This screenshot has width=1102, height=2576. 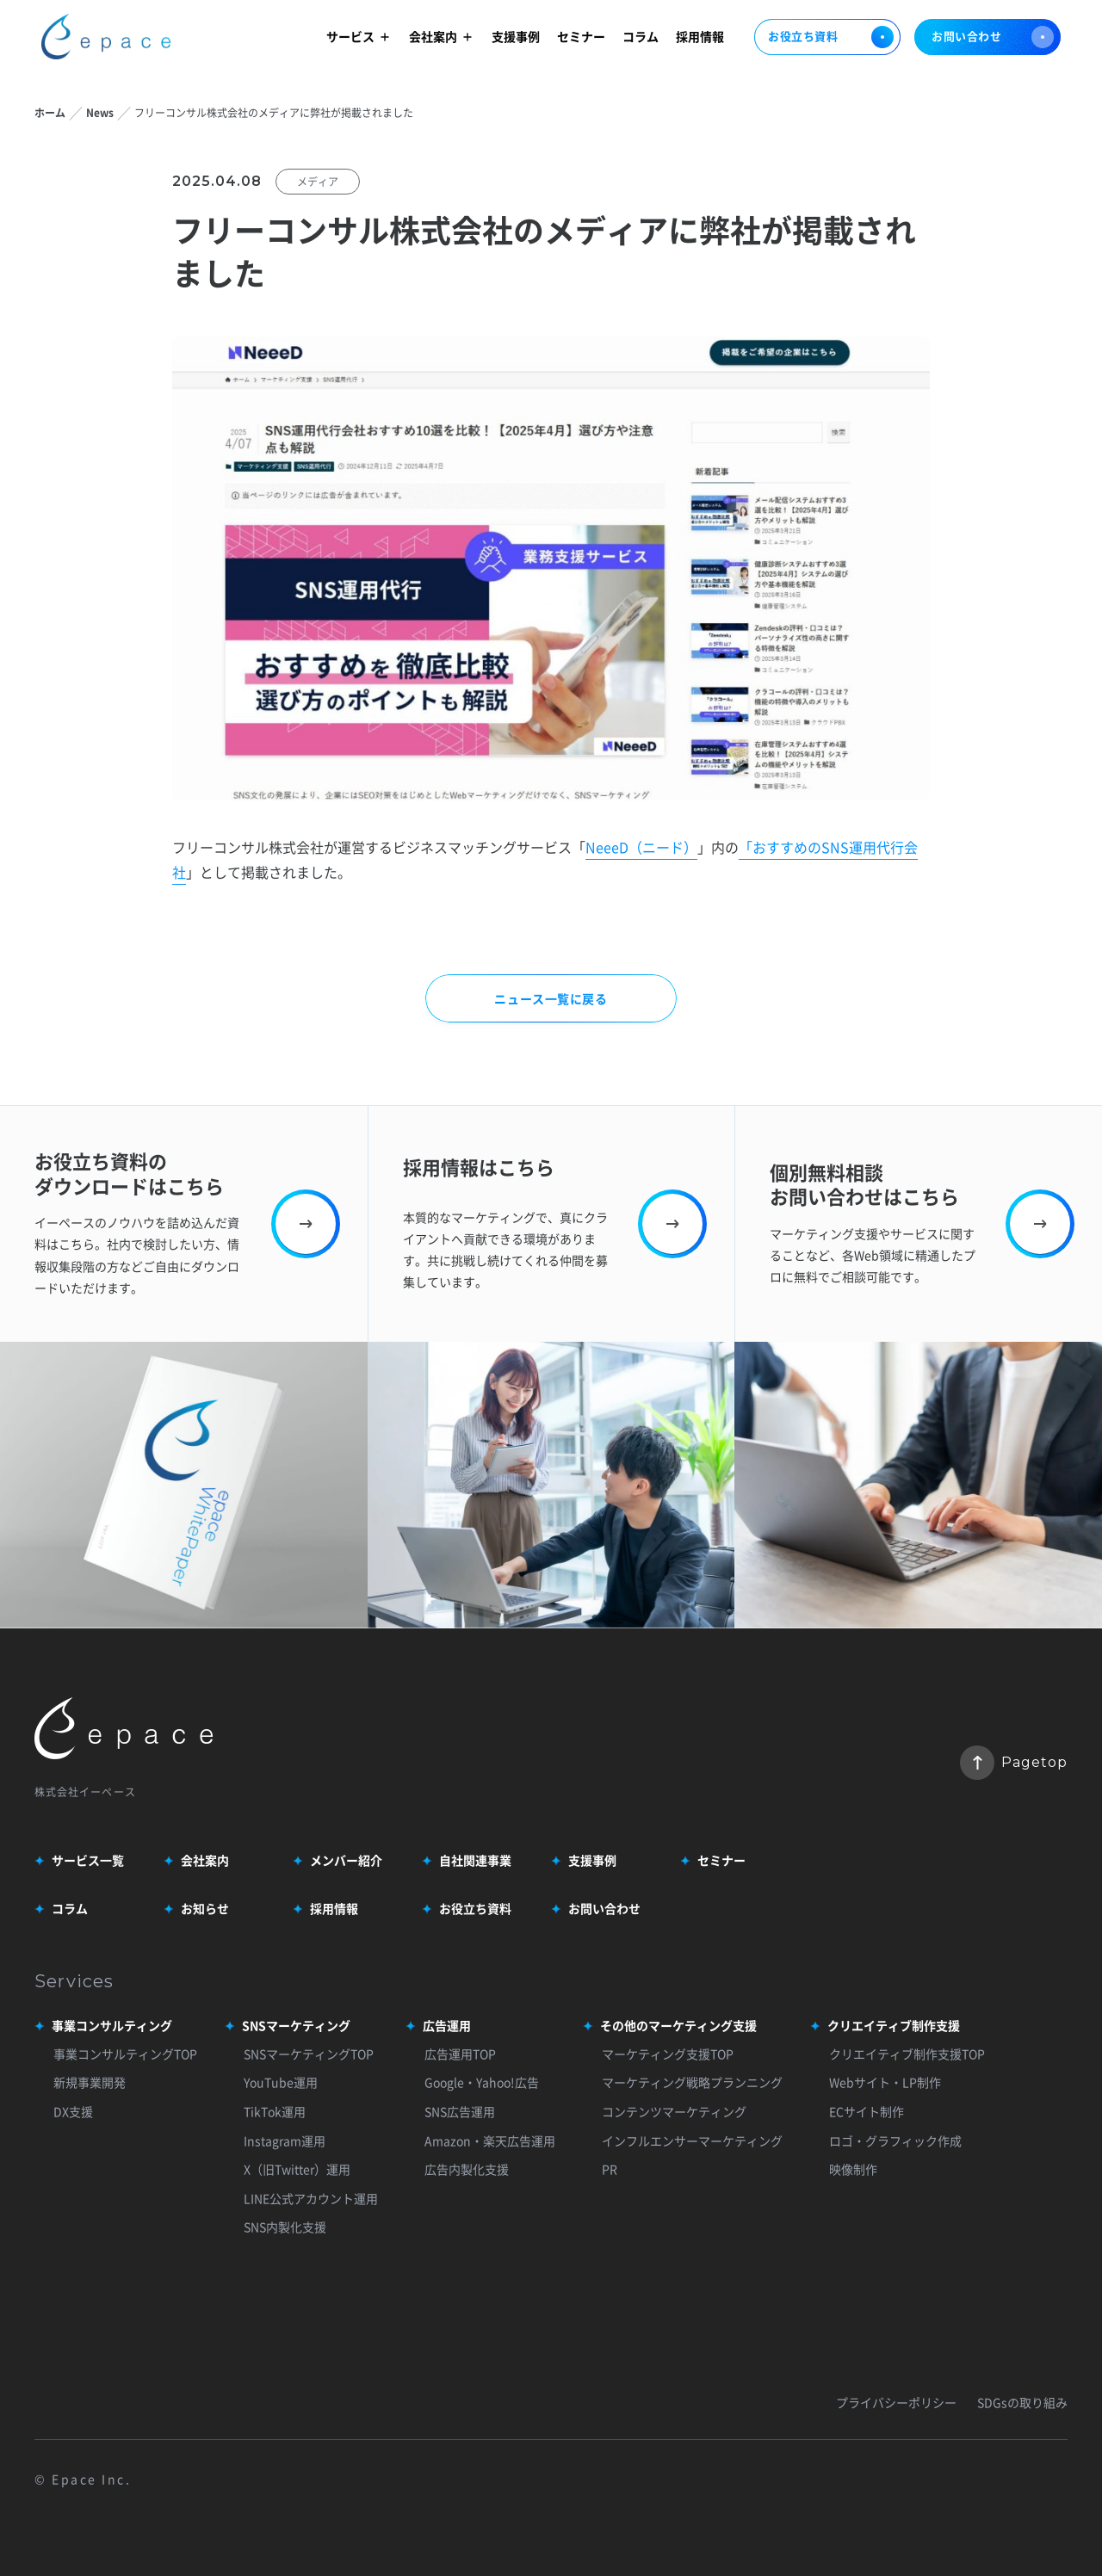 What do you see at coordinates (1014, 1762) in the screenshot?
I see `Pagetop` at bounding box center [1014, 1762].